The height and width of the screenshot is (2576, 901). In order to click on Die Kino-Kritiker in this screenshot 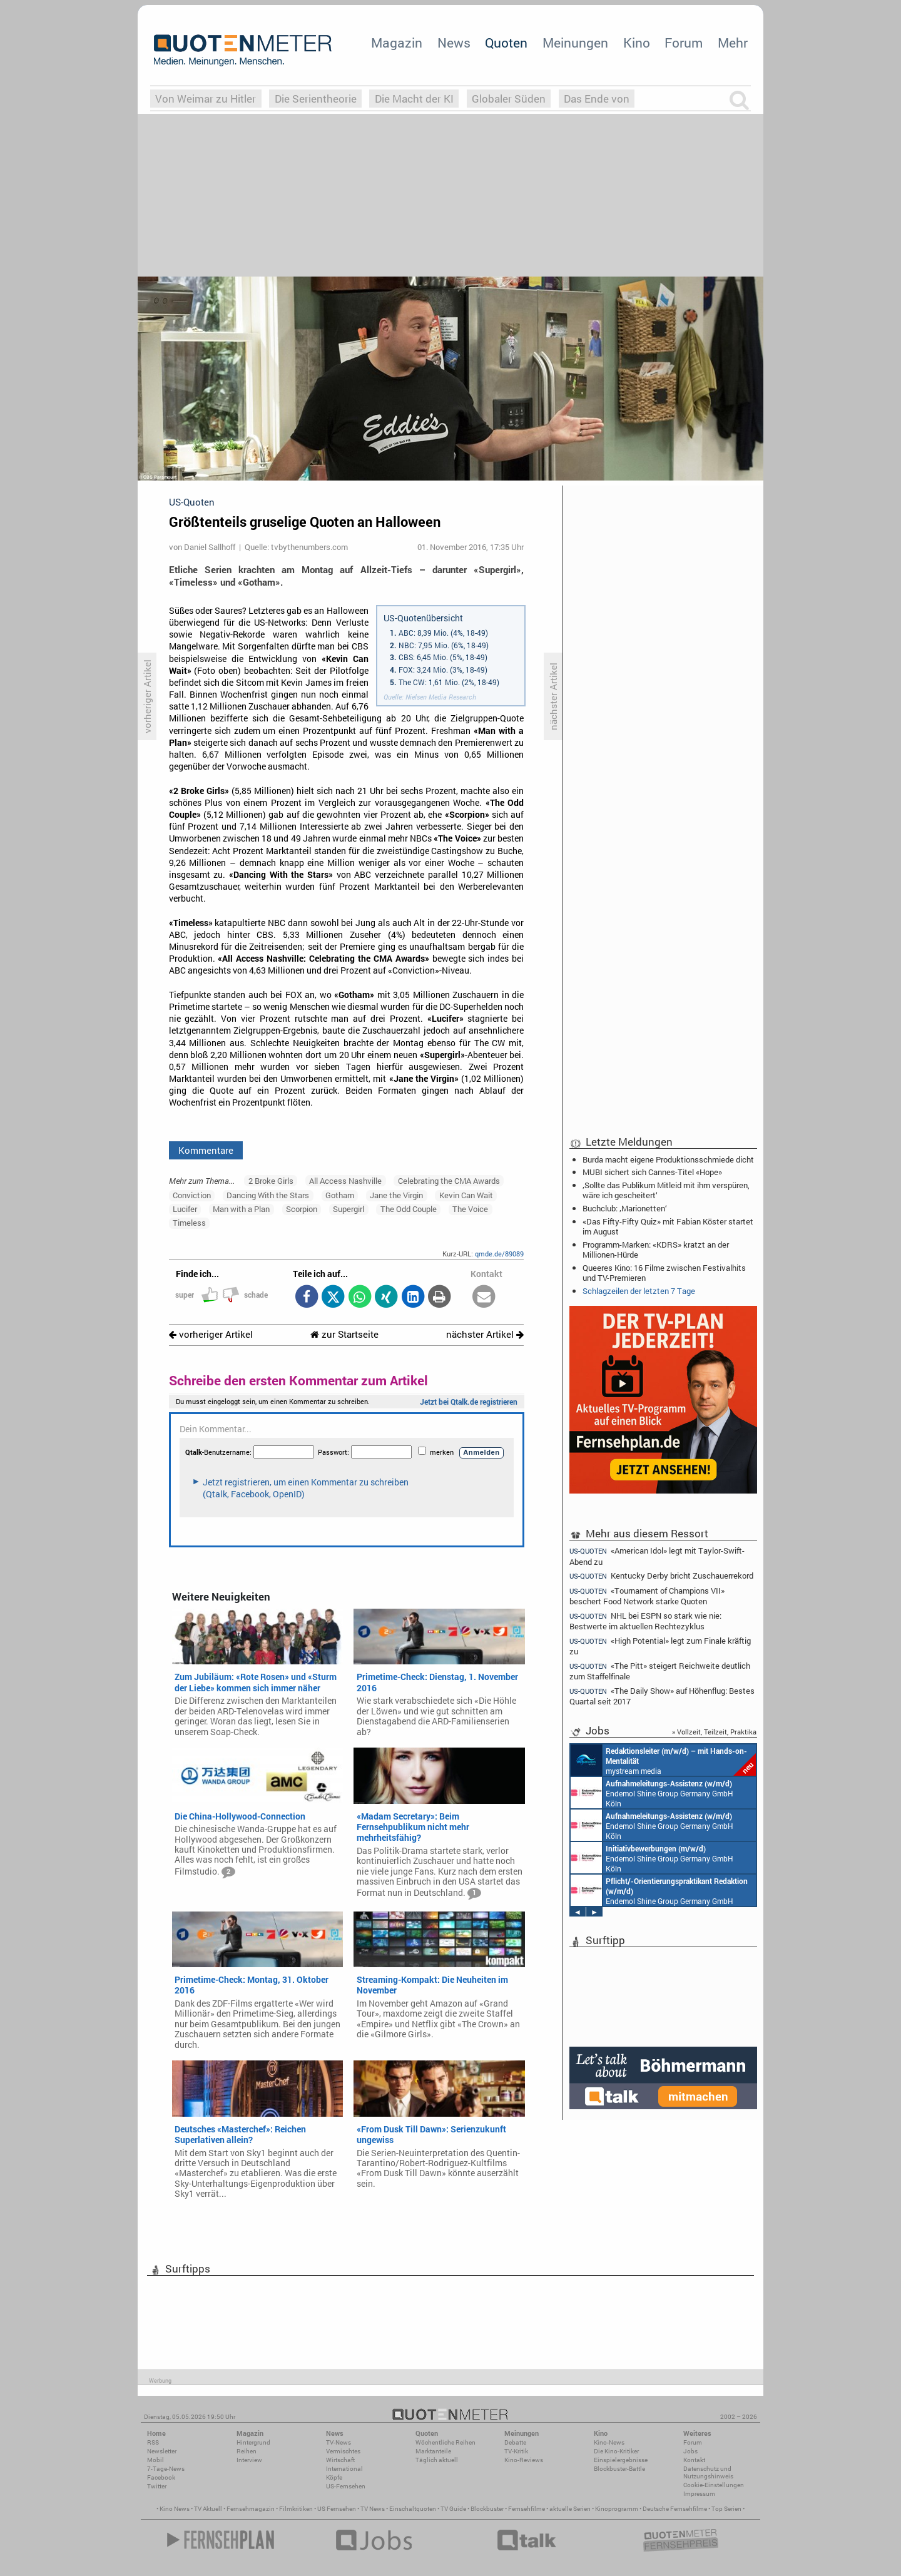, I will do `click(616, 2451)`.